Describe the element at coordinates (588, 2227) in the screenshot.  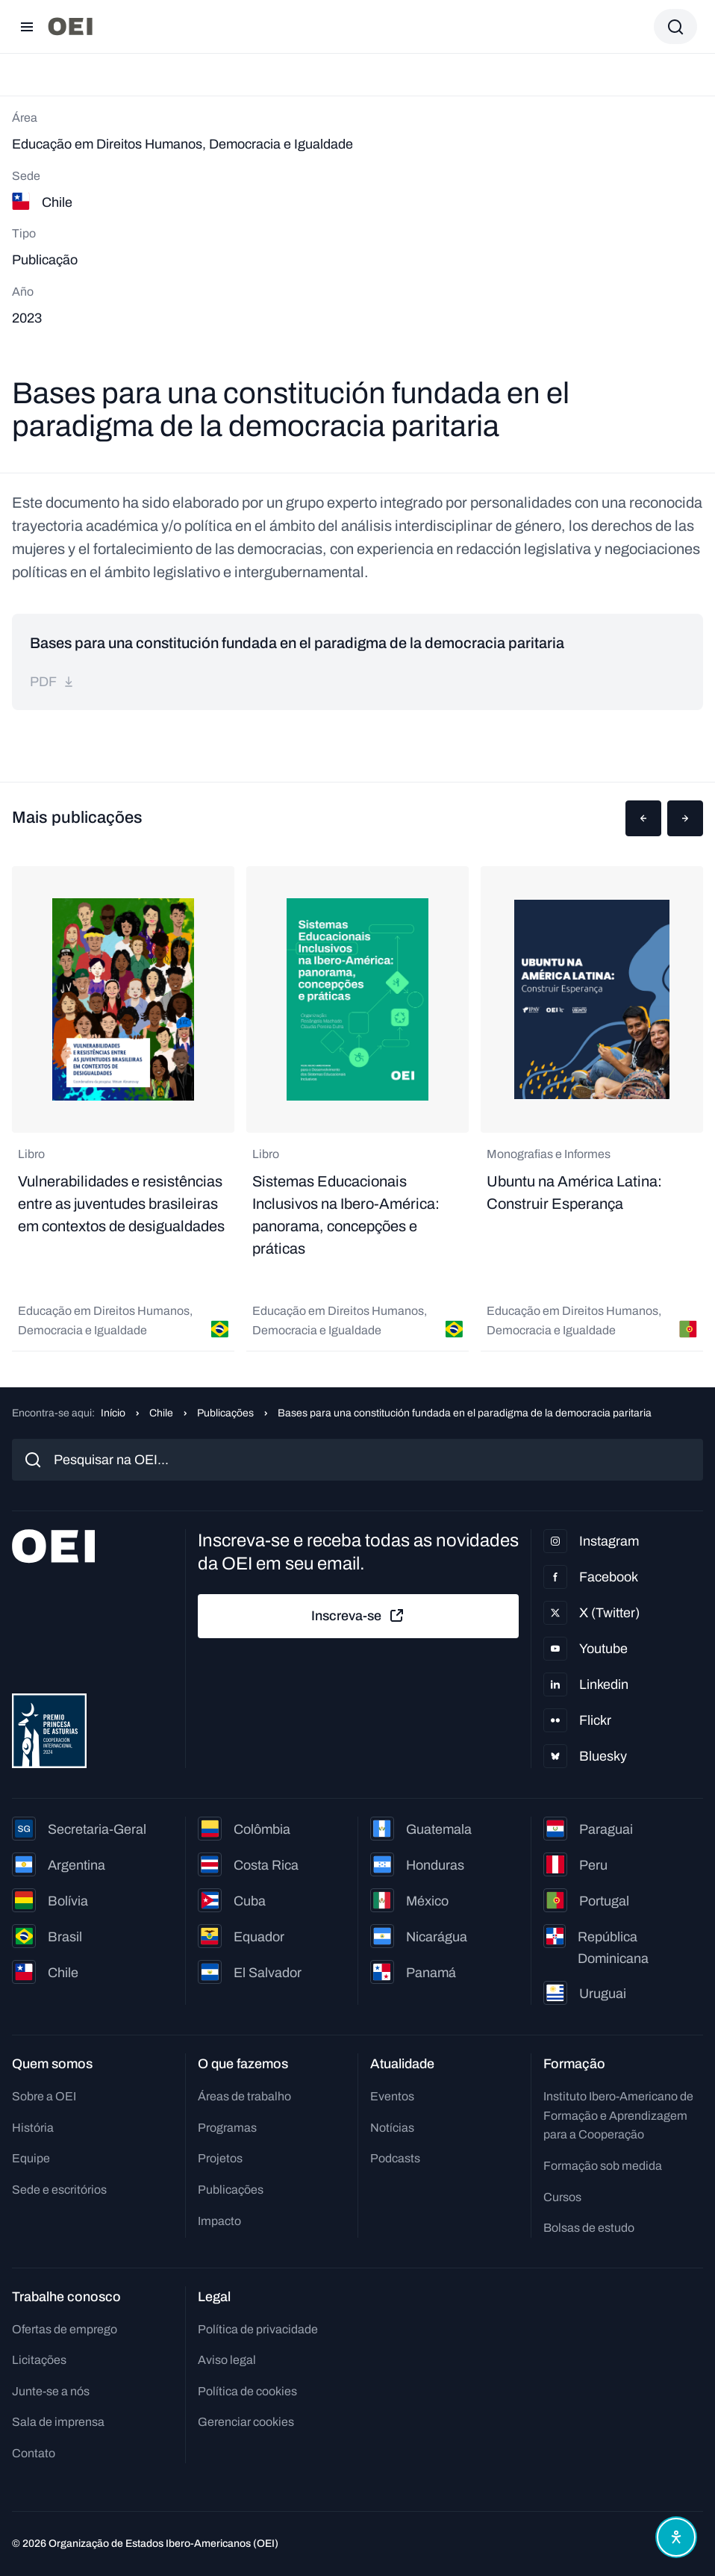
I see `Bolsas de estudo` at that location.